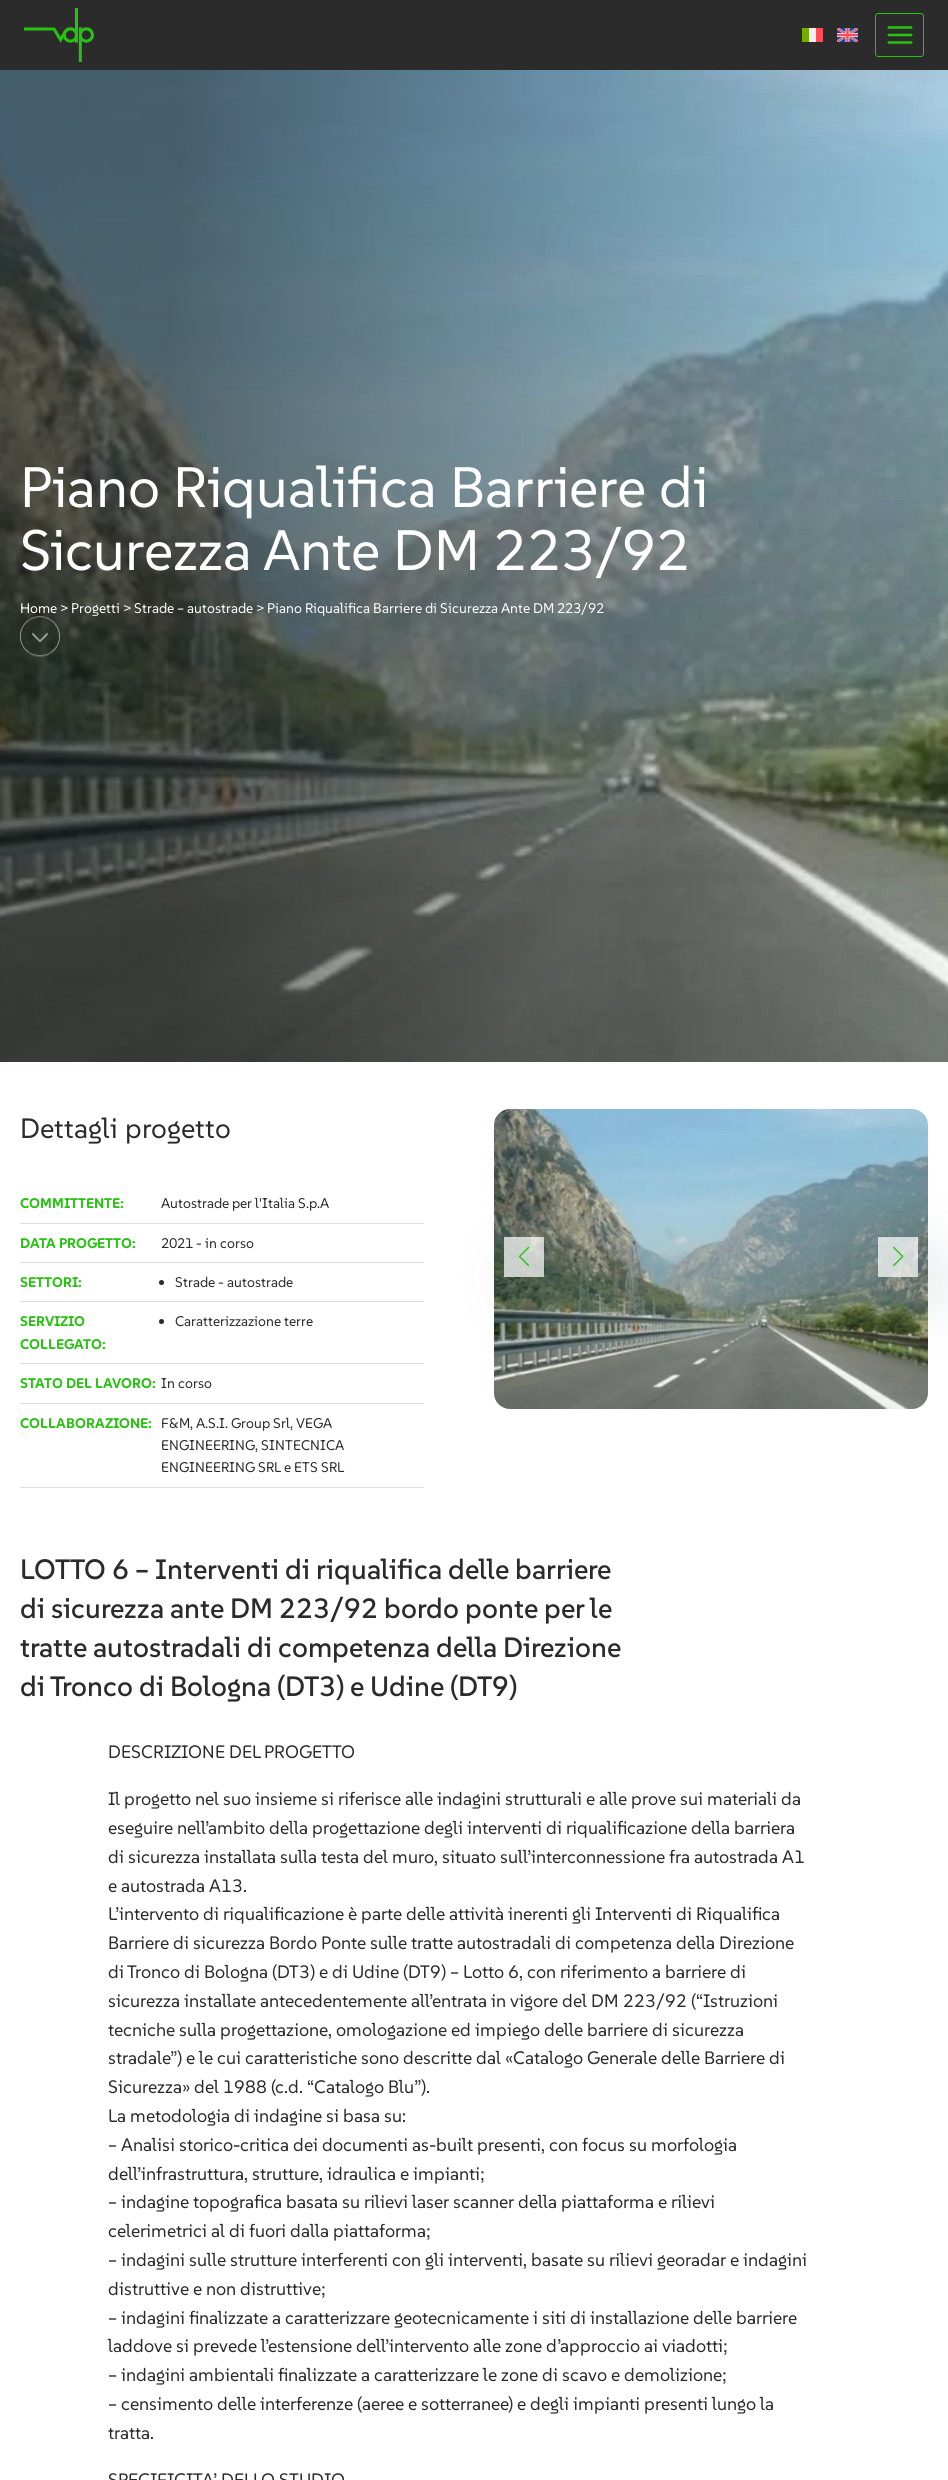  I want to click on Caratterizzazione terre, so click(244, 1321).